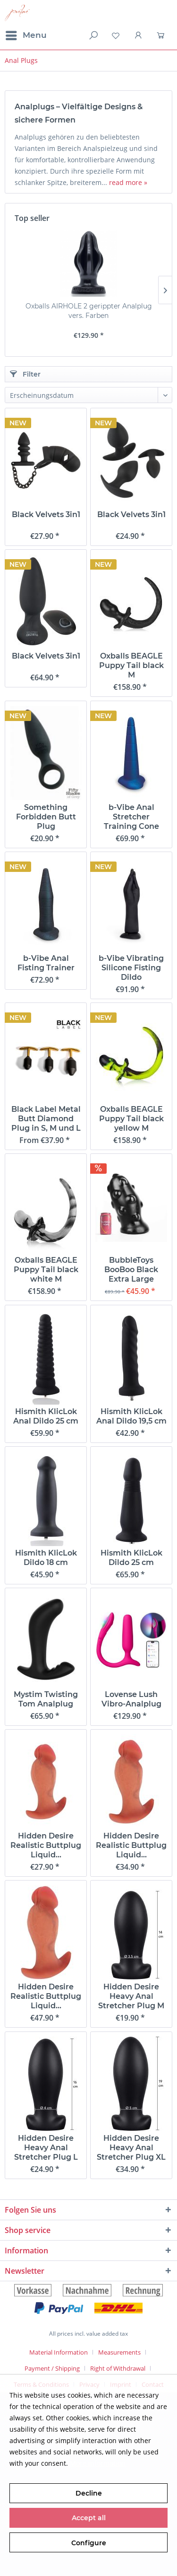 This screenshot has width=177, height=2576. I want to click on Hidden Desire Heavy Anal Stretcher Plug L, so click(46, 2148).